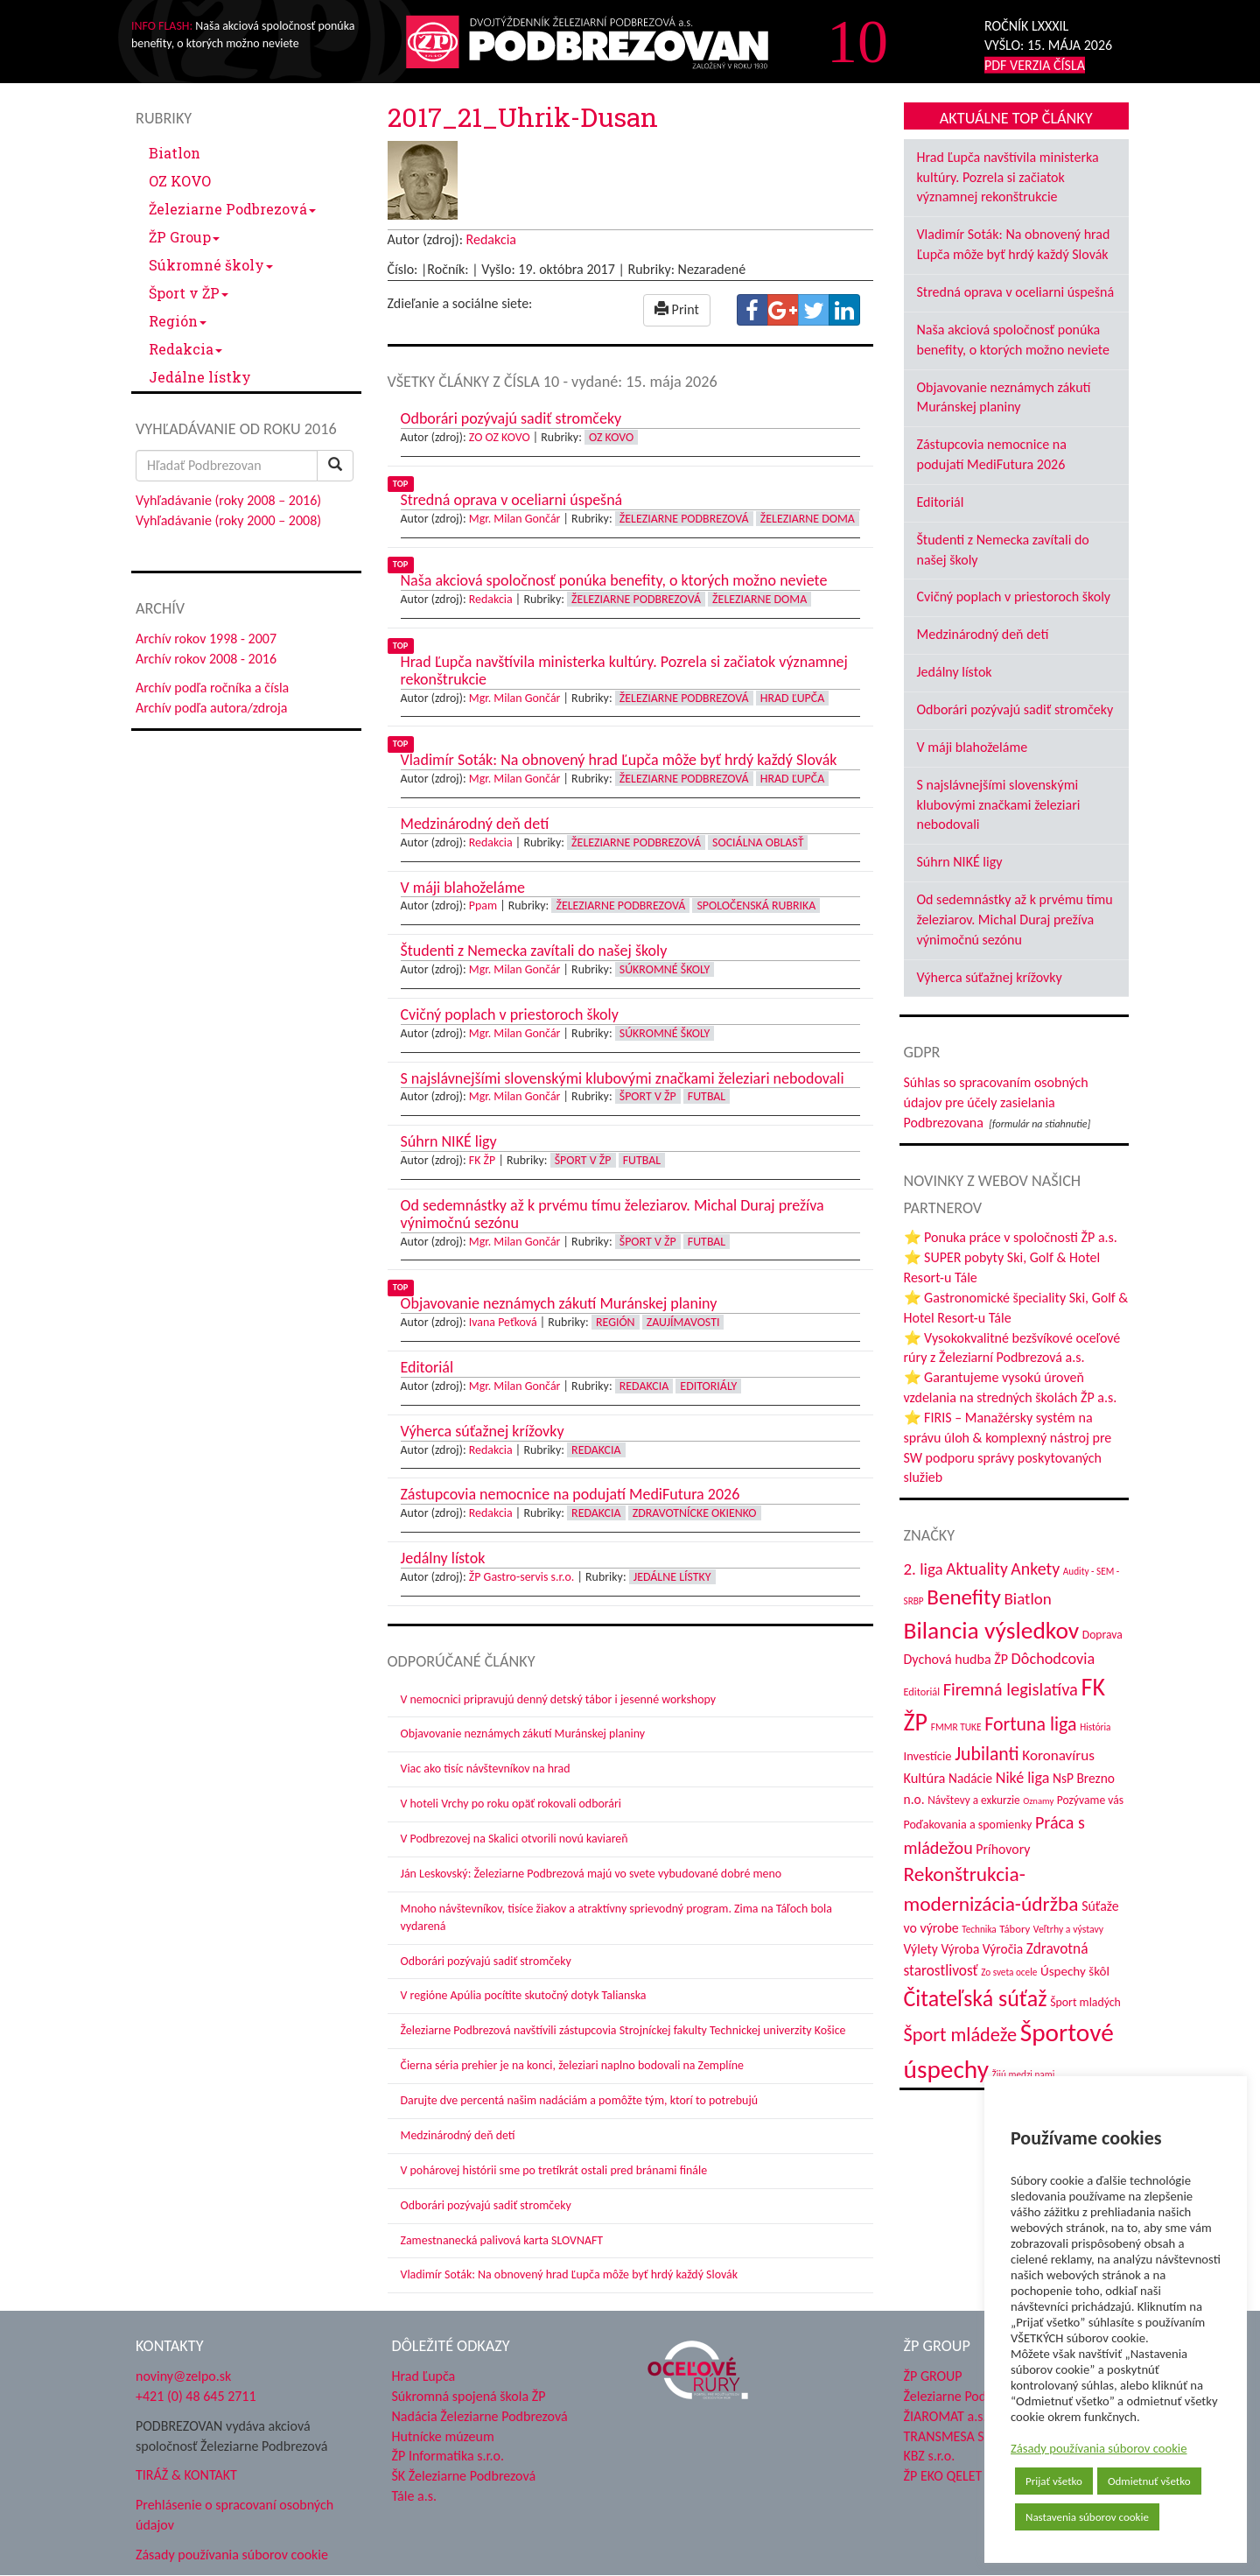 The height and width of the screenshot is (2576, 1260). I want to click on Zamestnanecká palivová karta SLOVNAFT, so click(502, 2240).